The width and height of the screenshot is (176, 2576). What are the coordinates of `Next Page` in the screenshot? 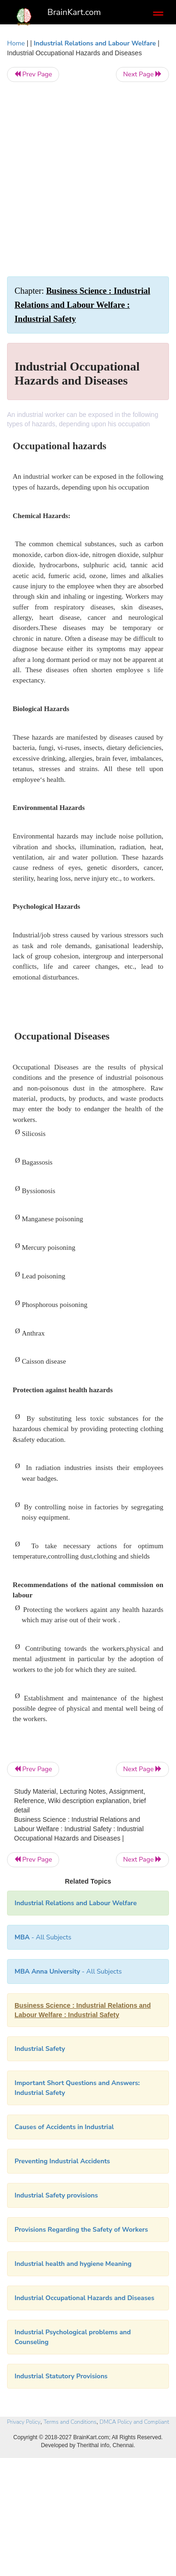 It's located at (142, 74).